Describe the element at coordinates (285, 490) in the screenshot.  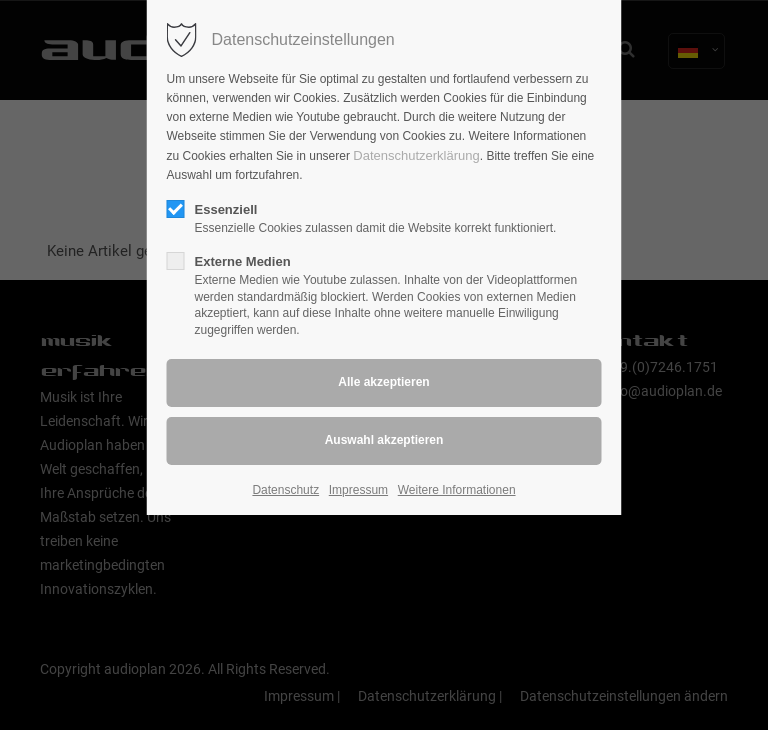
I see `Datenschutz` at that location.